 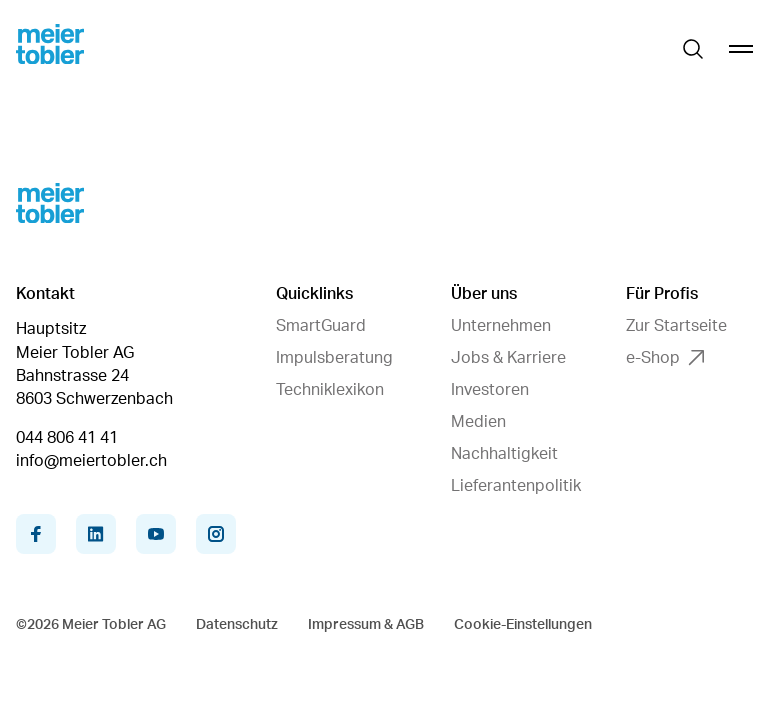 I want to click on Nachhaltigkeit, so click(x=504, y=454).